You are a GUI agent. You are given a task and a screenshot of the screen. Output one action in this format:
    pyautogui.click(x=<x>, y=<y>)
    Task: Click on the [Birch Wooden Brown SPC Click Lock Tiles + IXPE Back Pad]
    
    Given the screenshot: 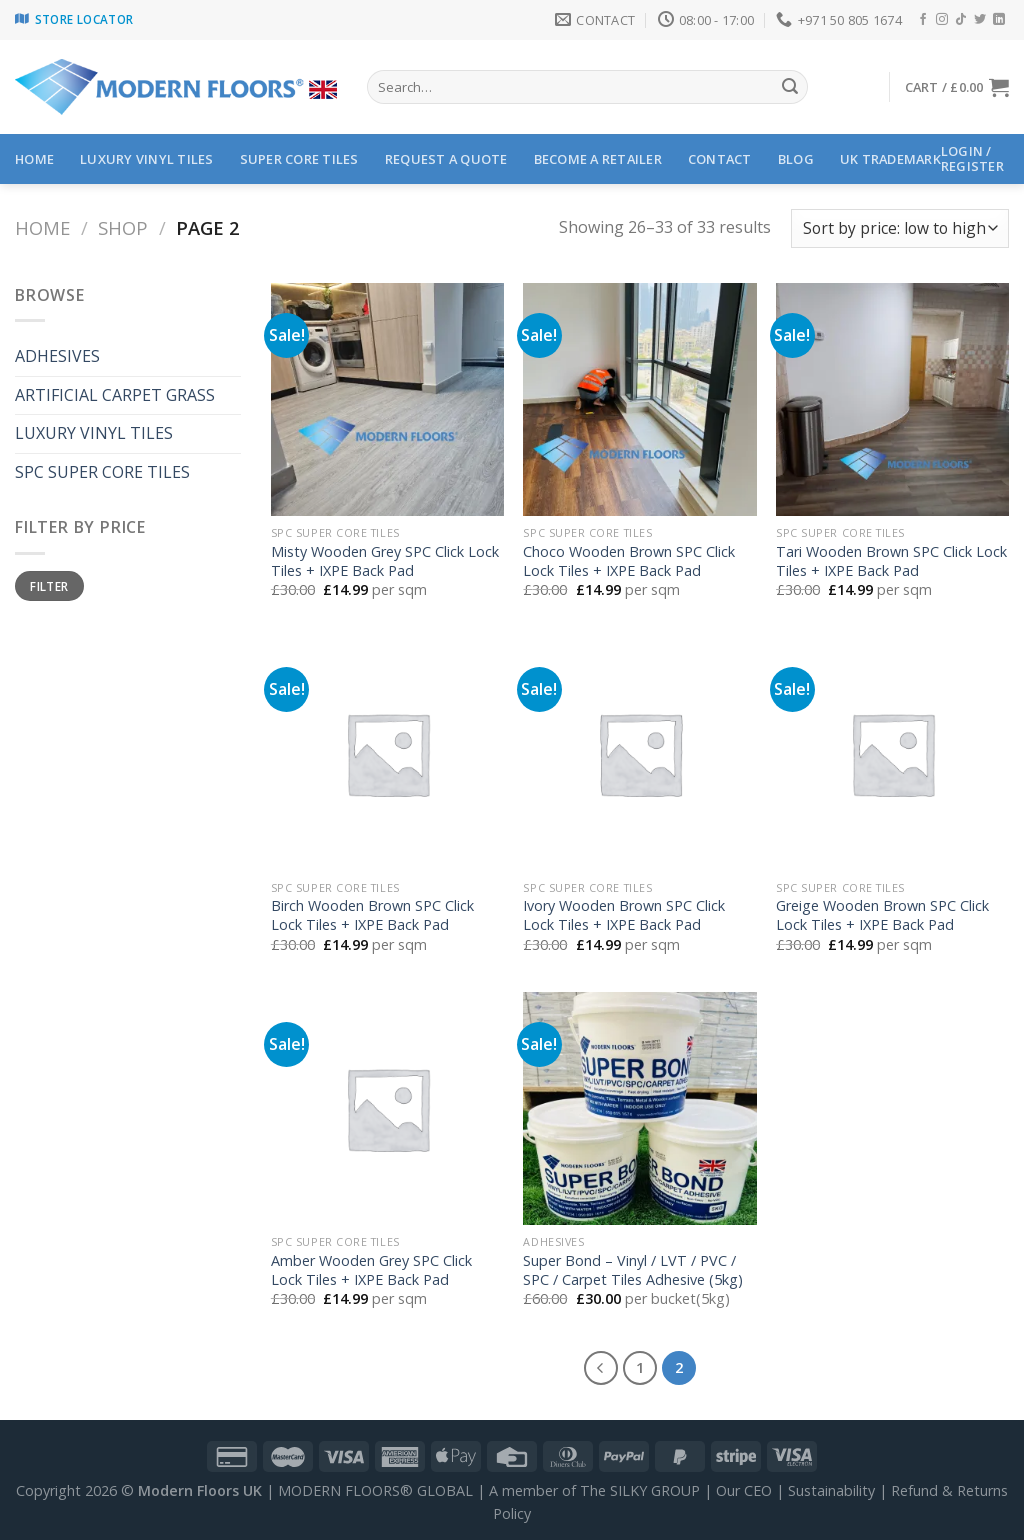 What is the action you would take?
    pyautogui.click(x=387, y=753)
    